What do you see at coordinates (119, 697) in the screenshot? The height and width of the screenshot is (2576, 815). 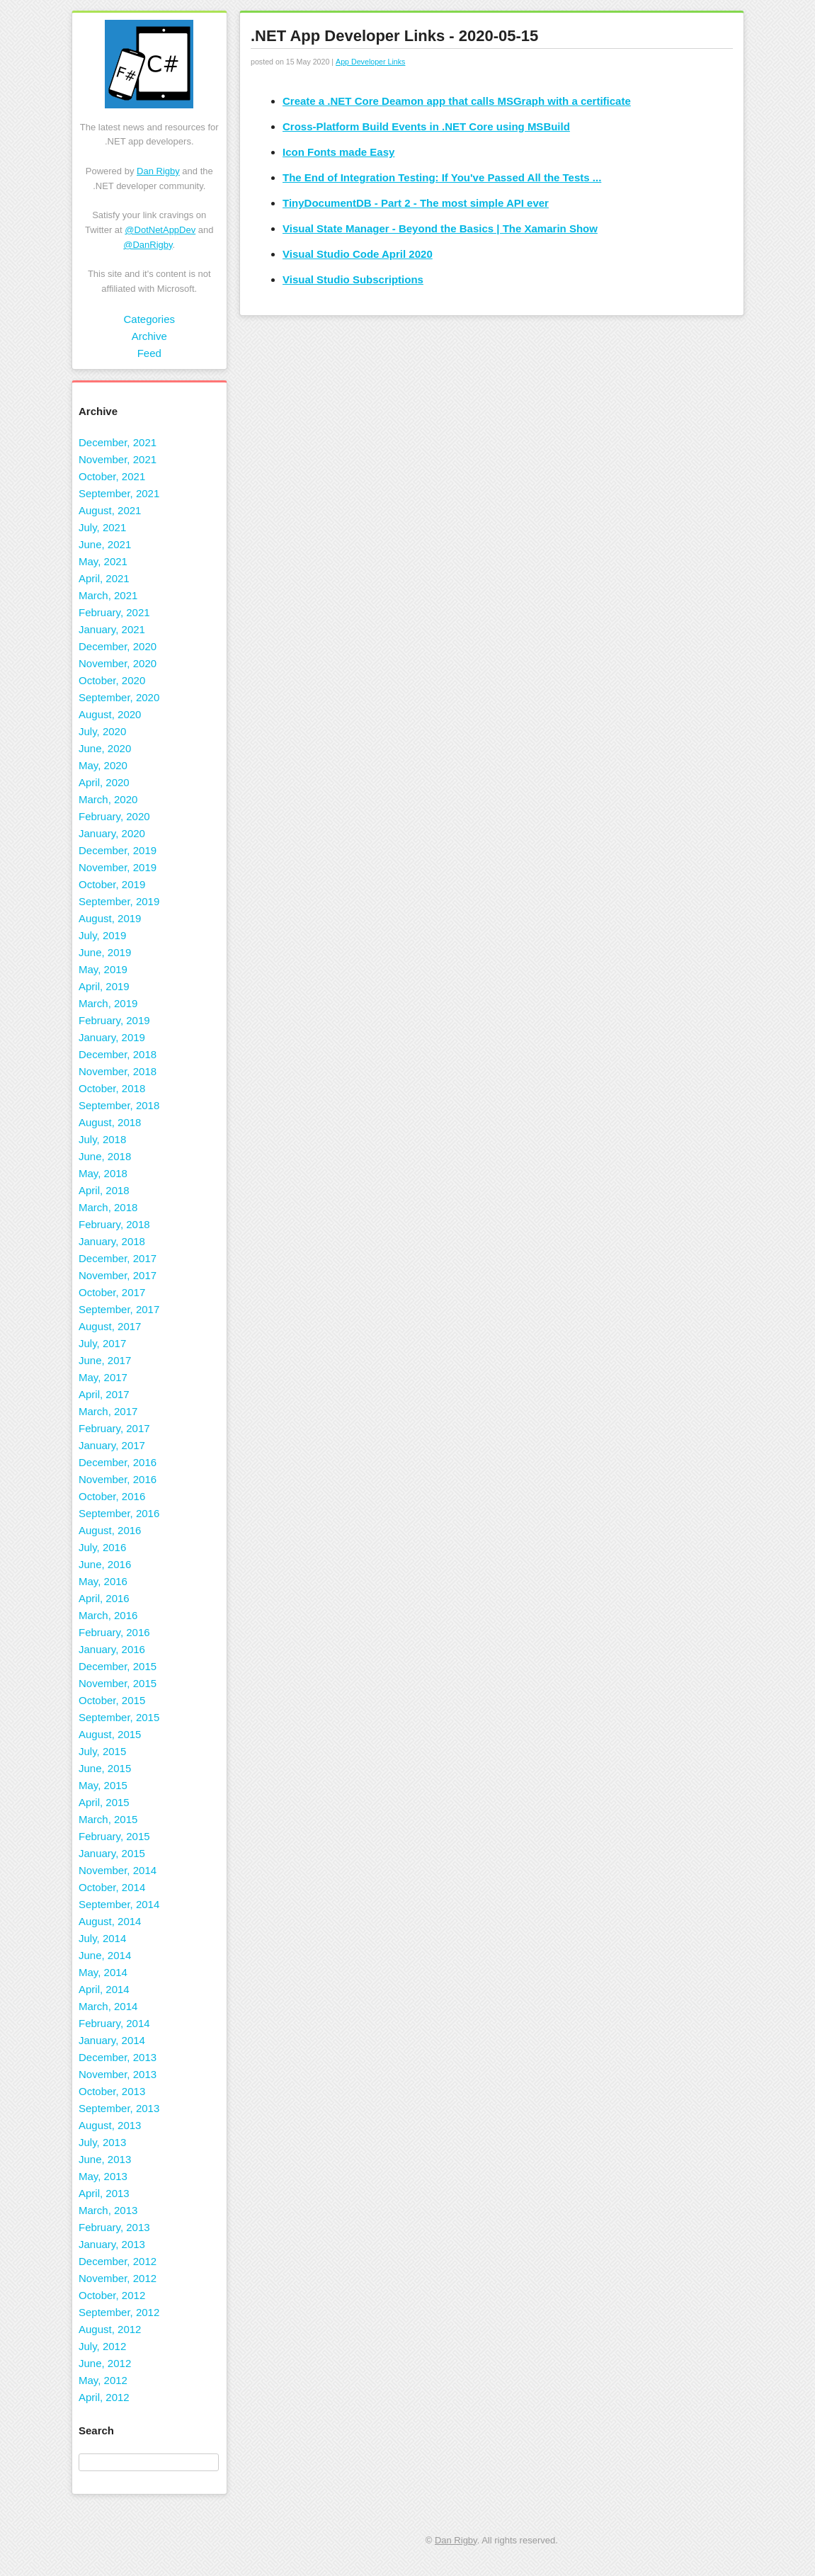 I see `September, 2020` at bounding box center [119, 697].